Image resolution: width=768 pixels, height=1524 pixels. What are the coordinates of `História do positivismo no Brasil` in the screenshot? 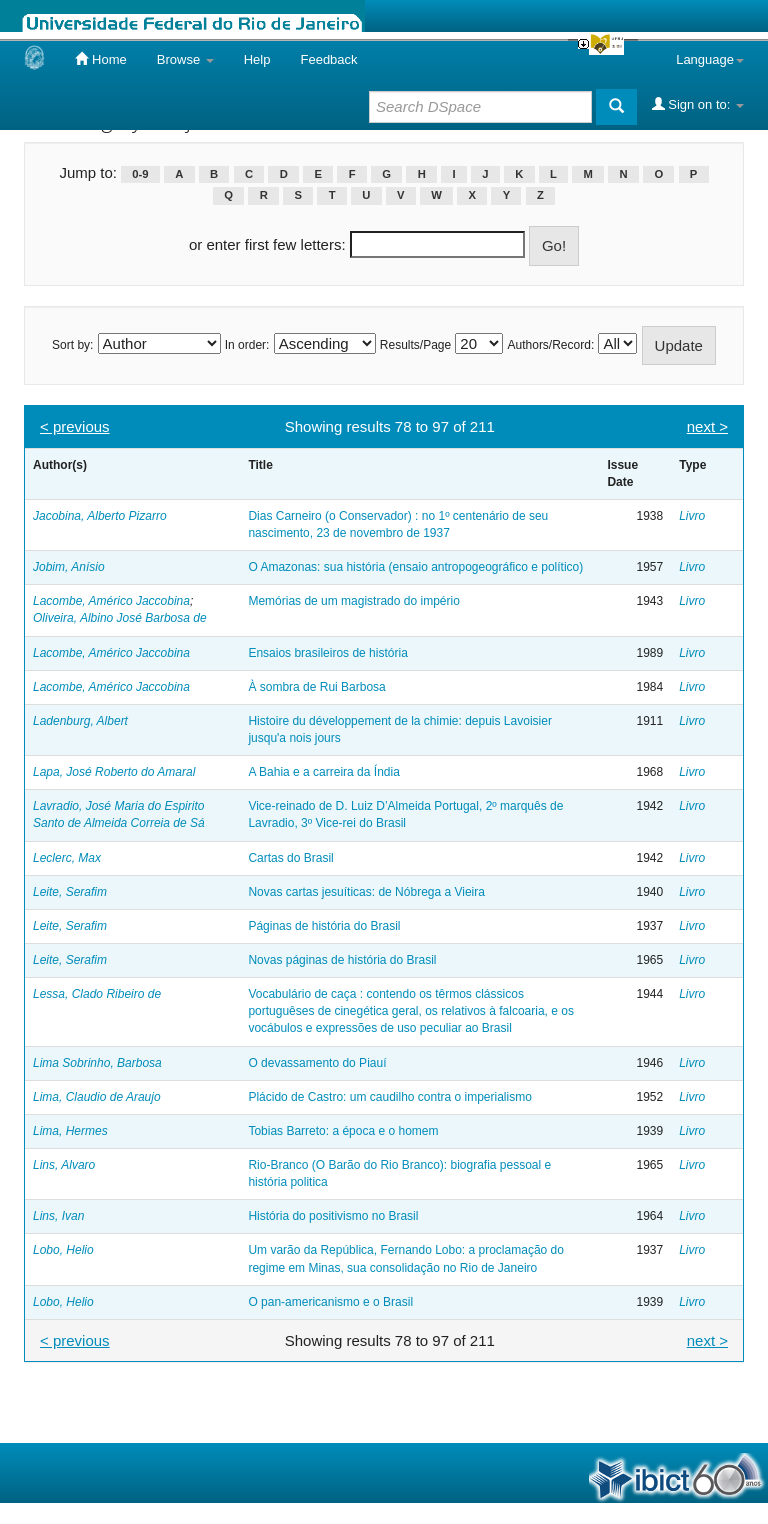 It's located at (333, 1216).